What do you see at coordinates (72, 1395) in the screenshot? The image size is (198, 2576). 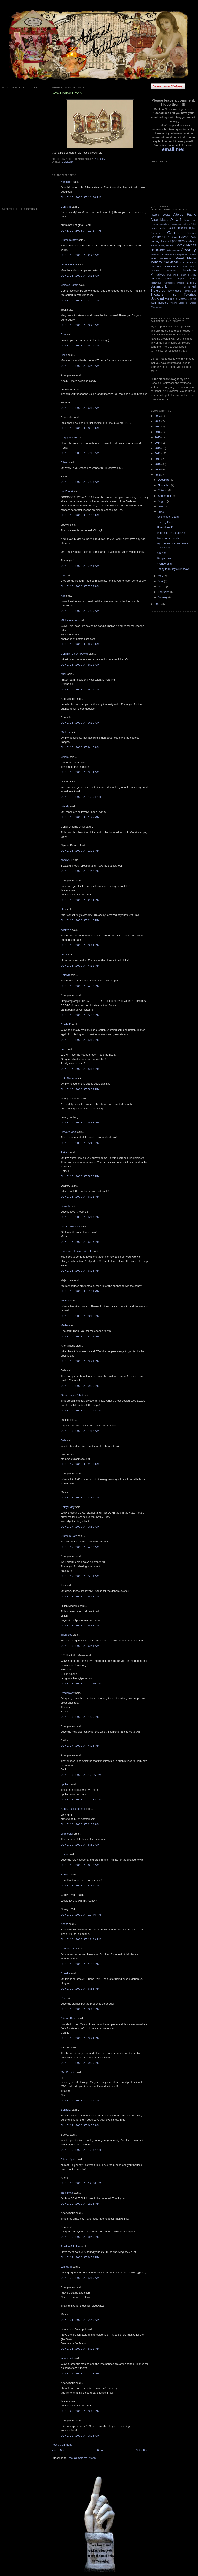 I see `Gayle Page-Robak` at bounding box center [72, 1395].